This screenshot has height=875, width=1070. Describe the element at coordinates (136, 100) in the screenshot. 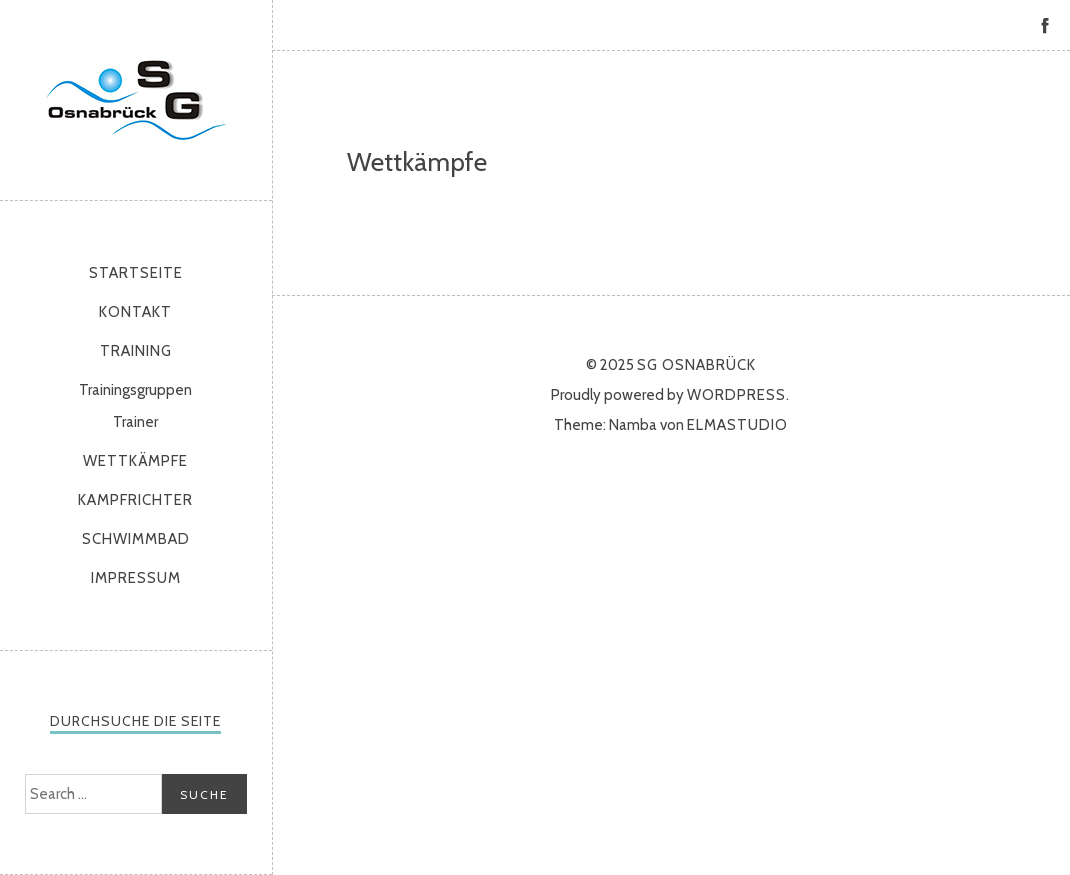

I see `SG Osnabrück` at that location.